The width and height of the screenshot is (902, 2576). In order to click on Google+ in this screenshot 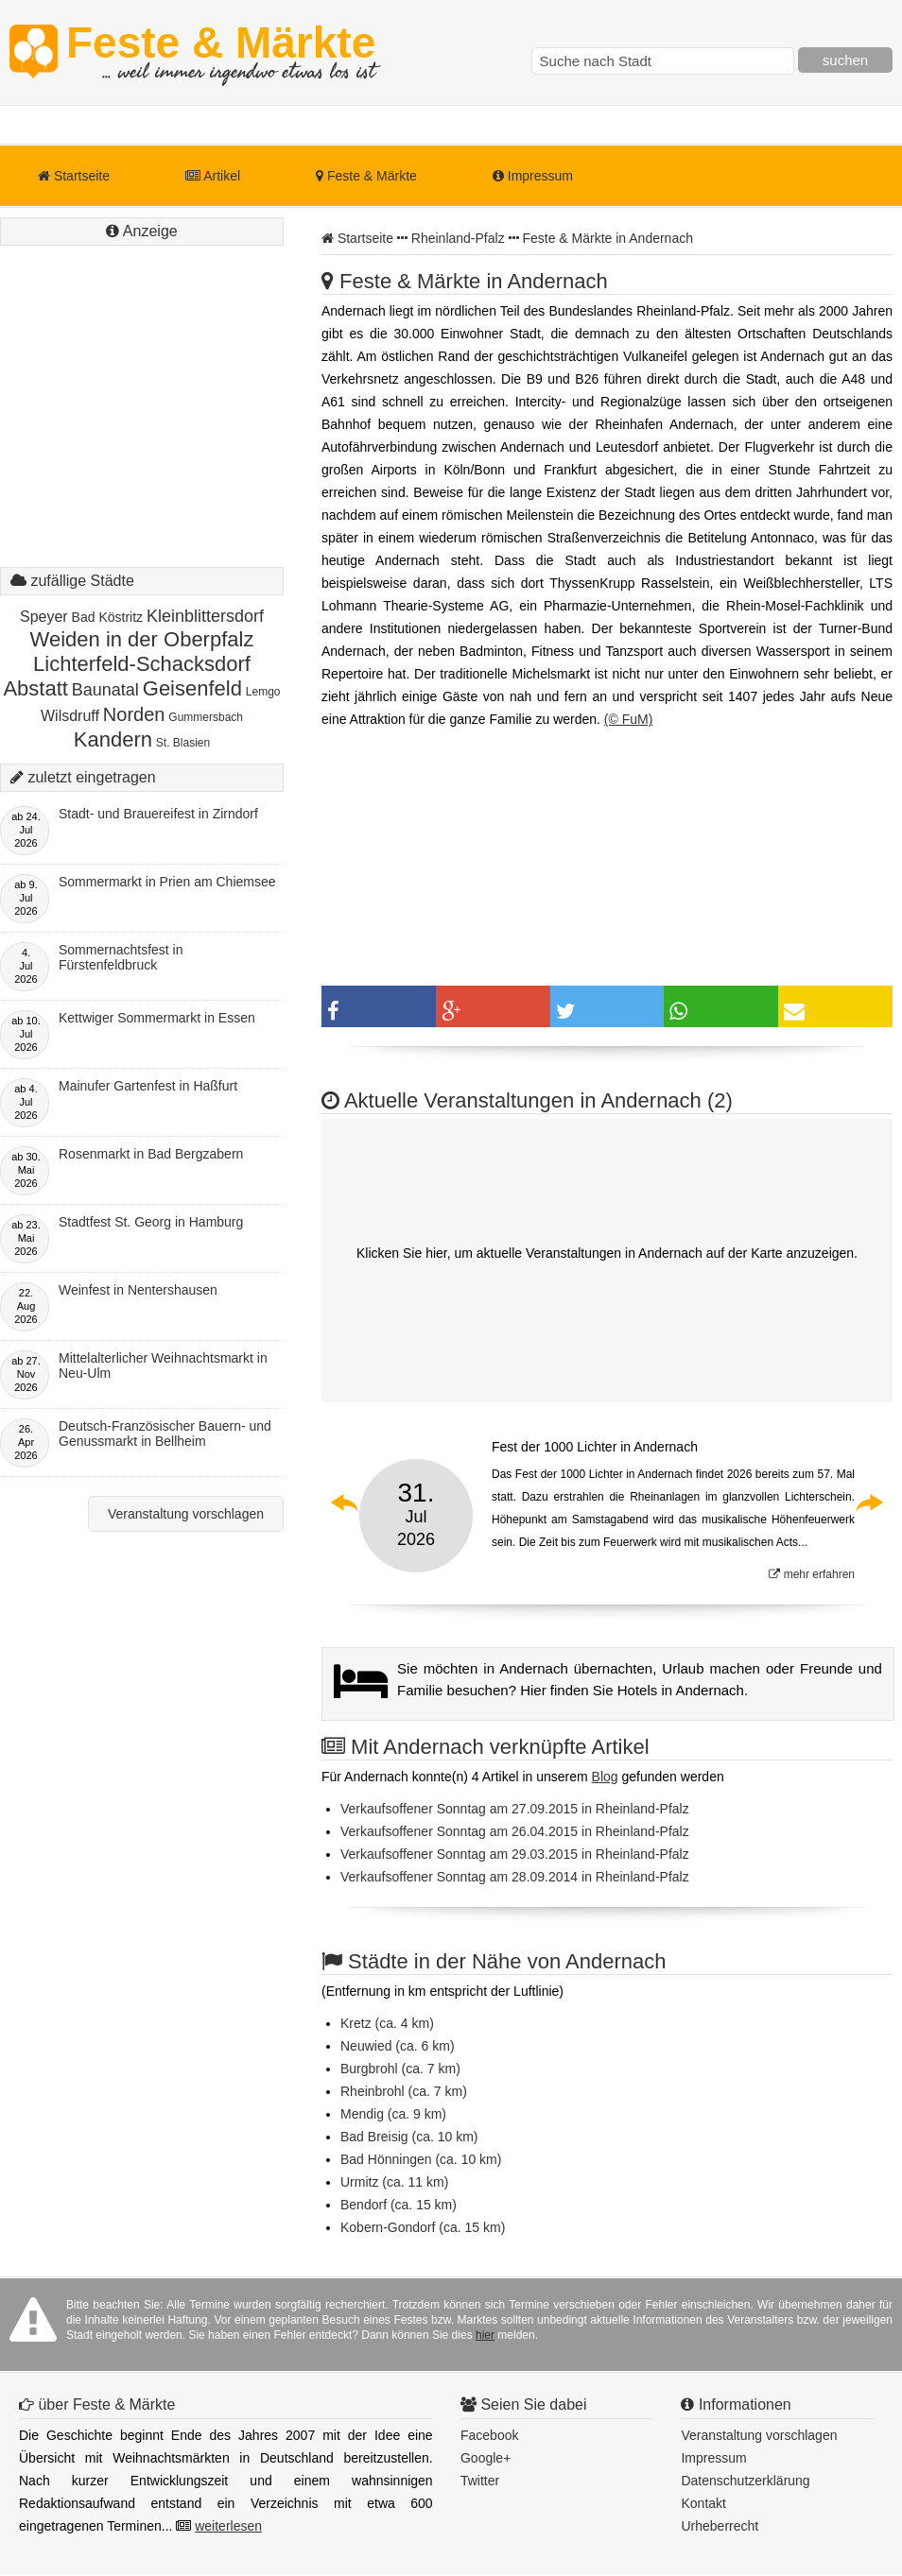, I will do `click(485, 2457)`.